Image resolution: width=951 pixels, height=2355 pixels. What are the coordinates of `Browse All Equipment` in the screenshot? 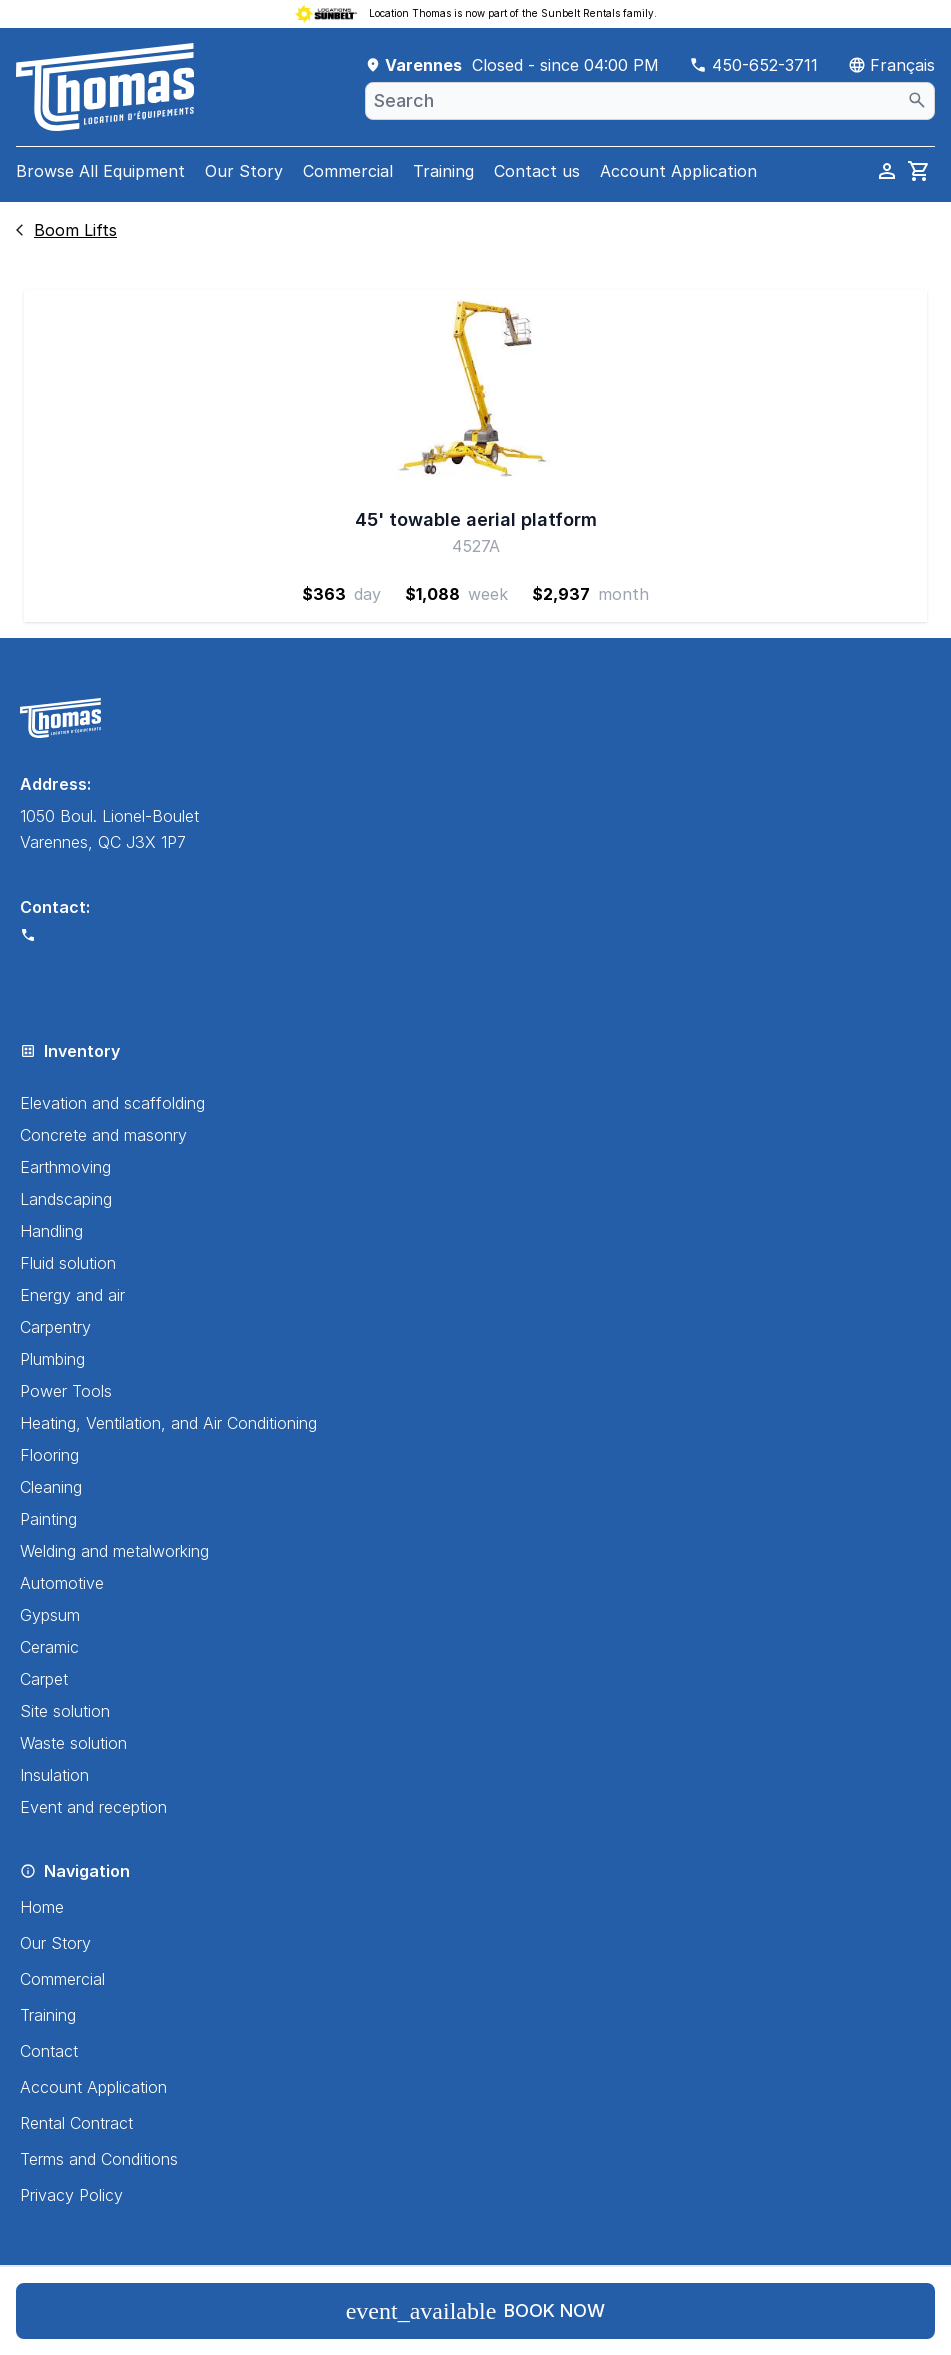 It's located at (100, 171).